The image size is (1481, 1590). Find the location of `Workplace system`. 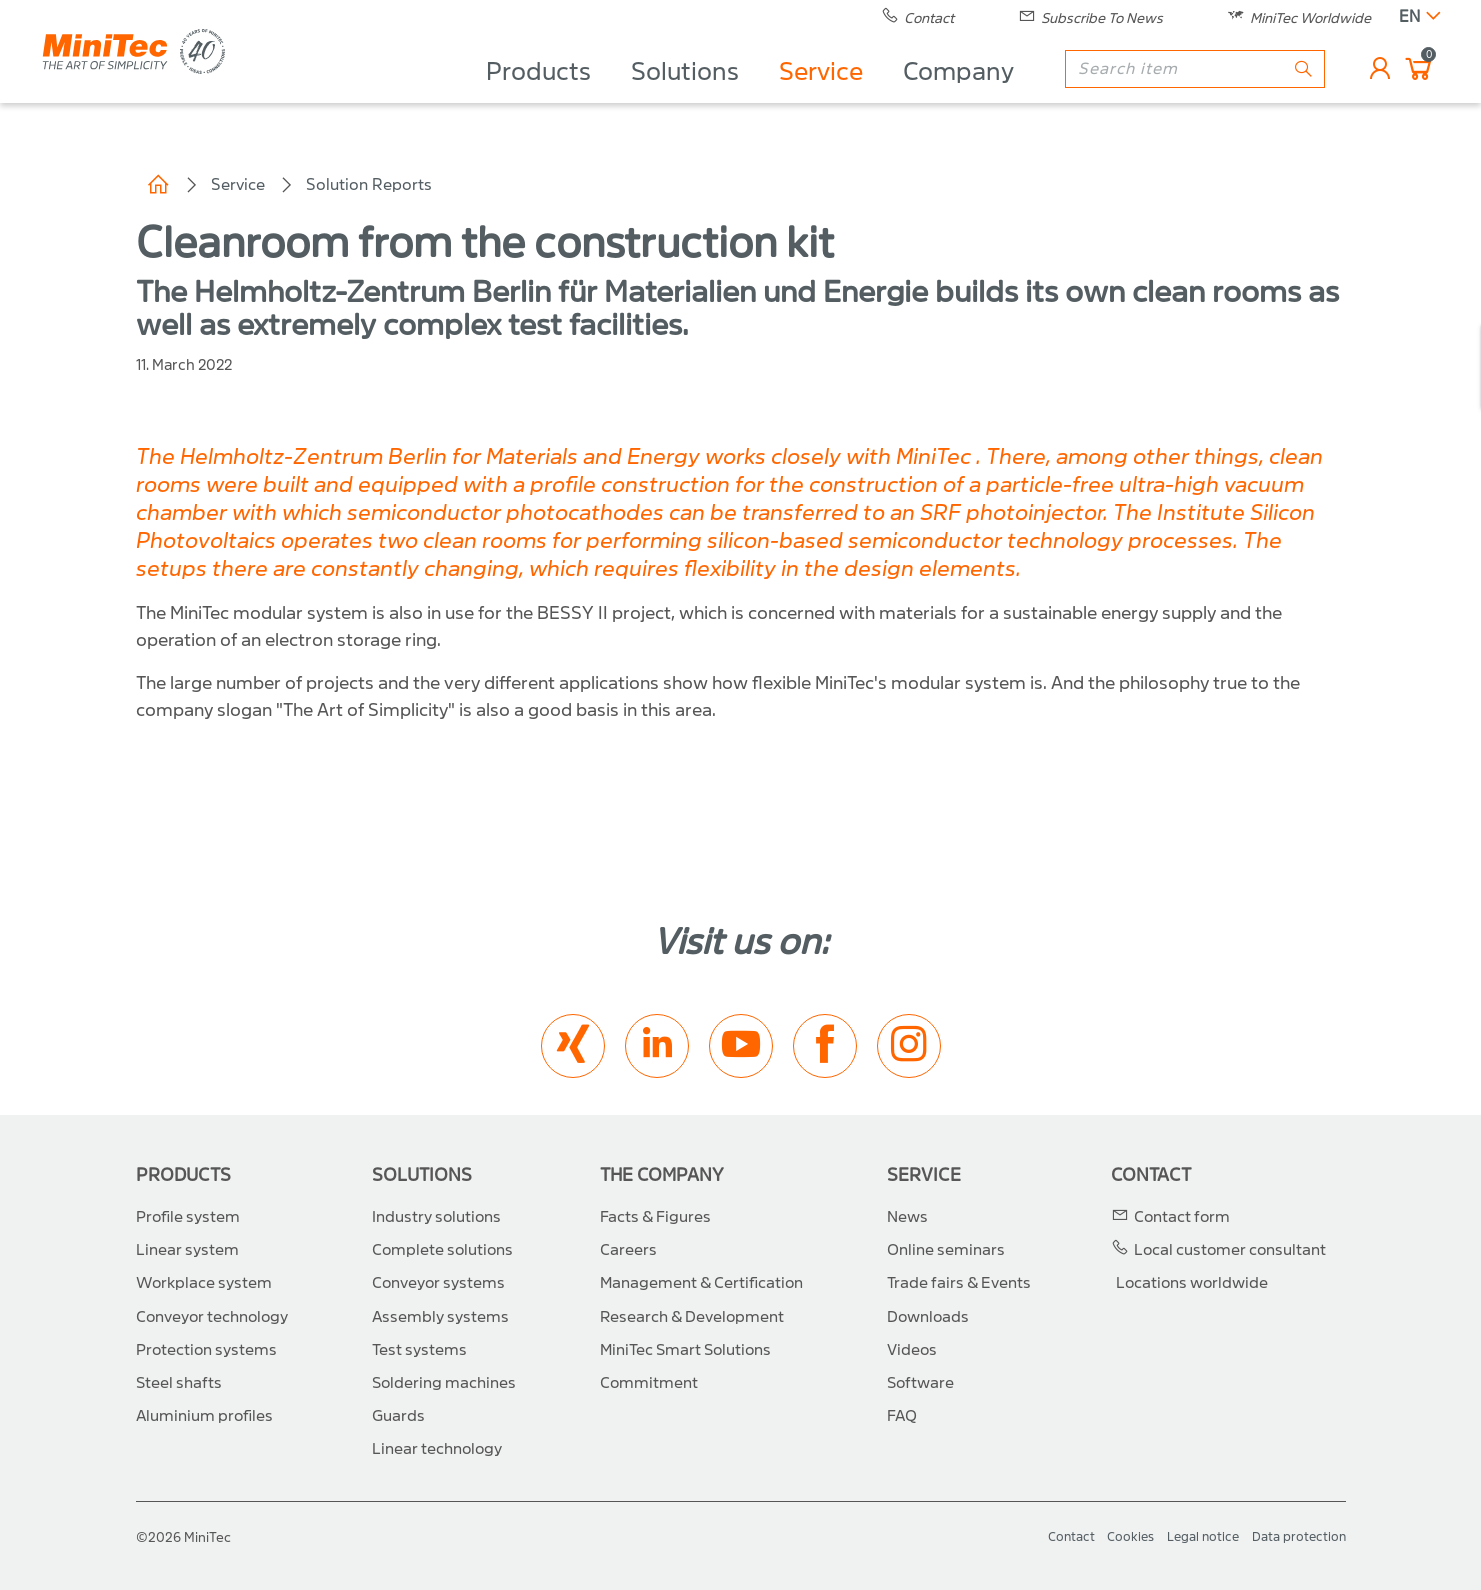

Workplace system is located at coordinates (204, 1283).